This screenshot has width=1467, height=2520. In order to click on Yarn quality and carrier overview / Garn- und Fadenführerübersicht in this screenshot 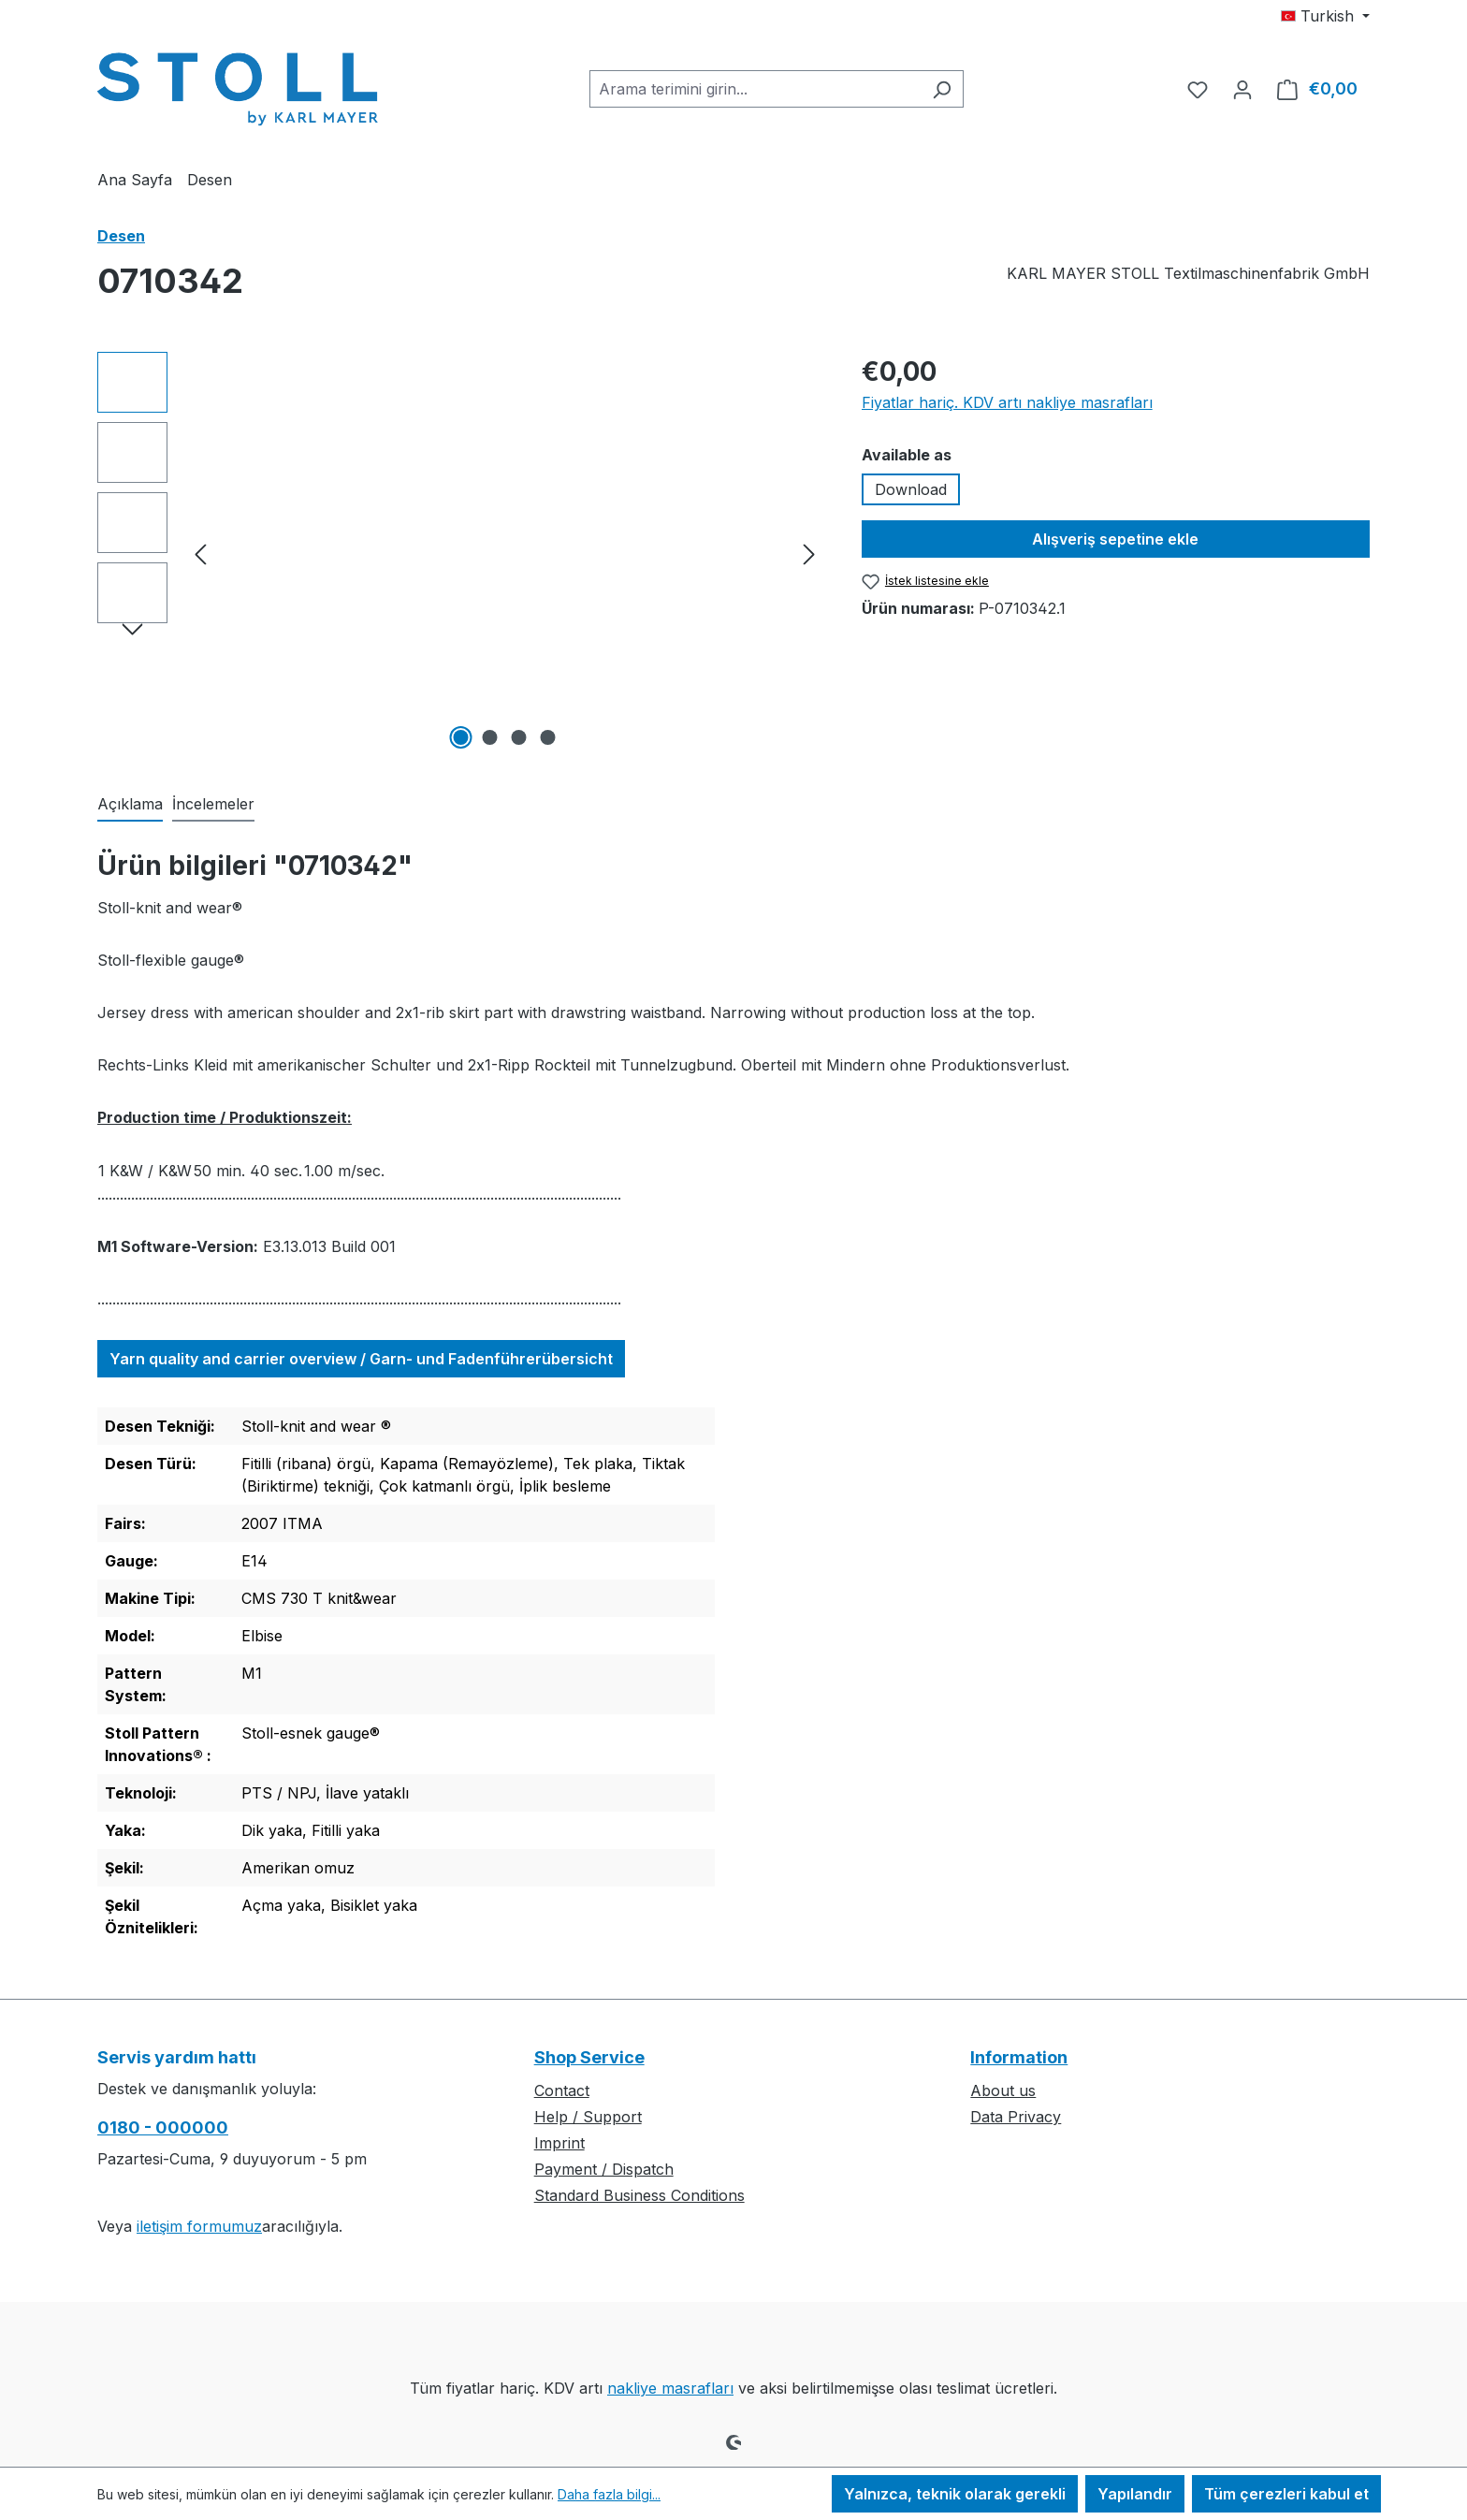, I will do `click(361, 1358)`.